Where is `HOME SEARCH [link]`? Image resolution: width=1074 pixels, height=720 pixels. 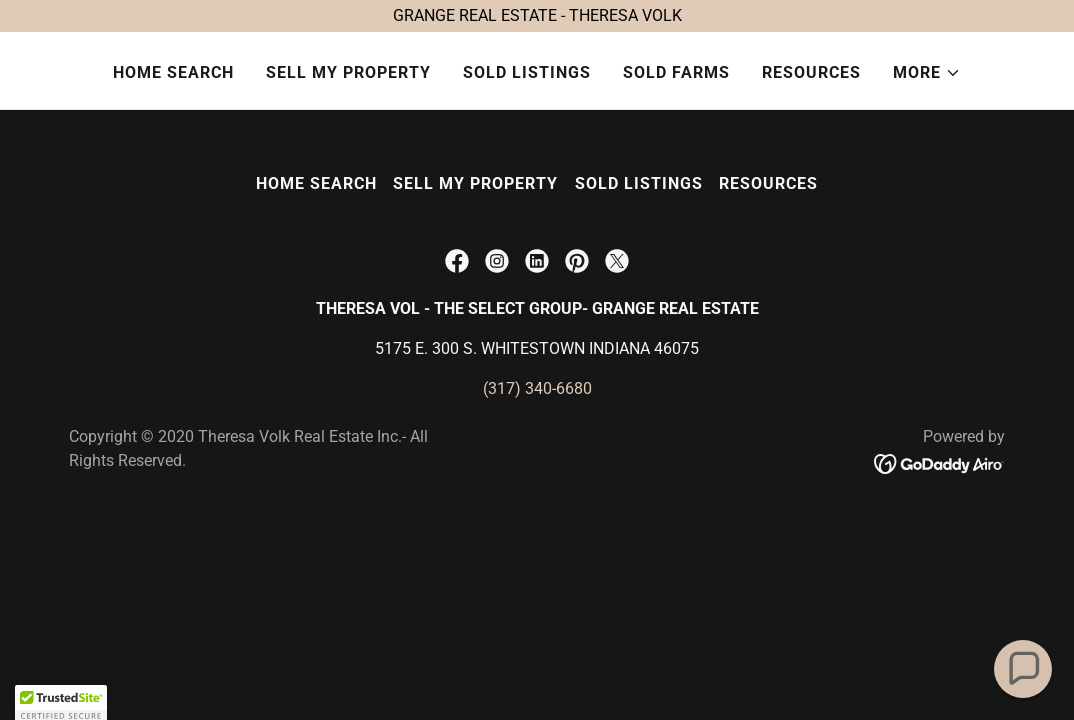 HOME SEARCH [link] is located at coordinates (173, 72).